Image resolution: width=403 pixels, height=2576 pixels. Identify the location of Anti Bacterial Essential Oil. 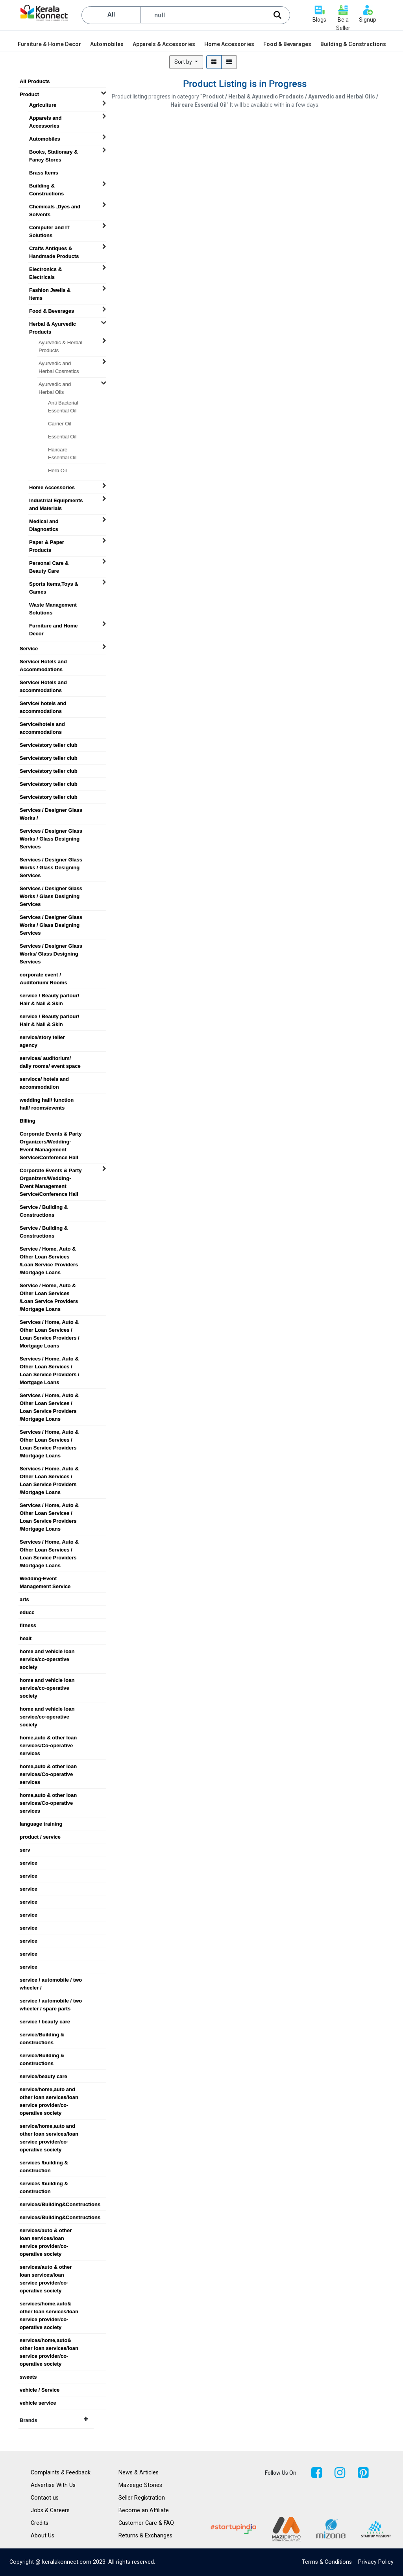
(63, 403).